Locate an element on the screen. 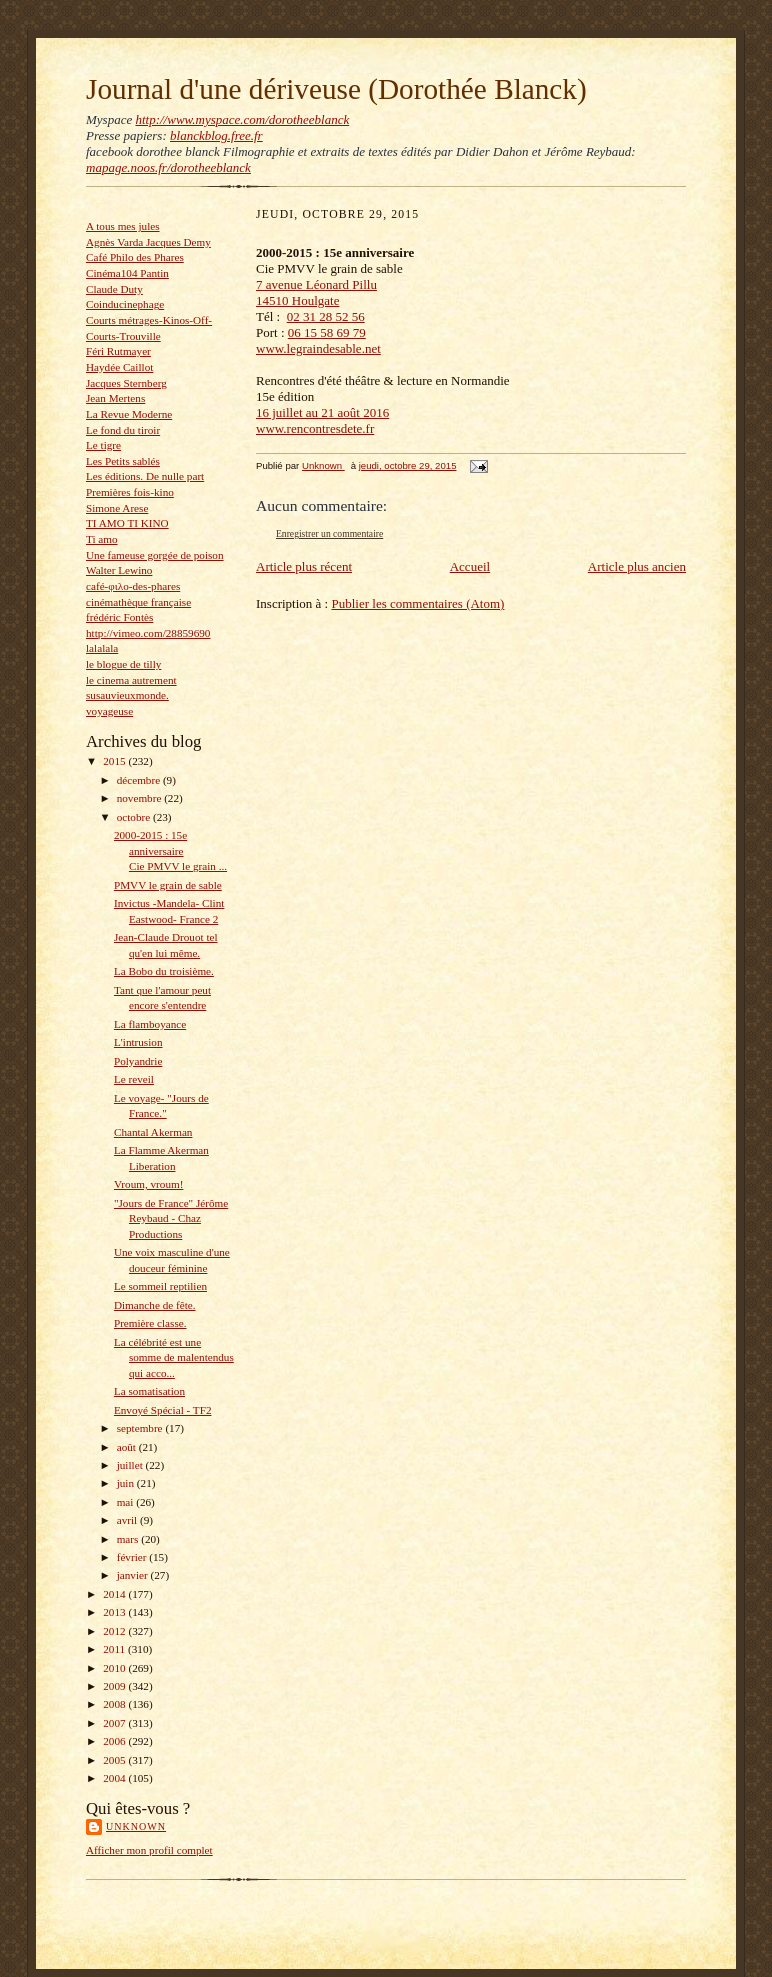 The height and width of the screenshot is (1977, 772). www.legraindesable.net is located at coordinates (318, 348).